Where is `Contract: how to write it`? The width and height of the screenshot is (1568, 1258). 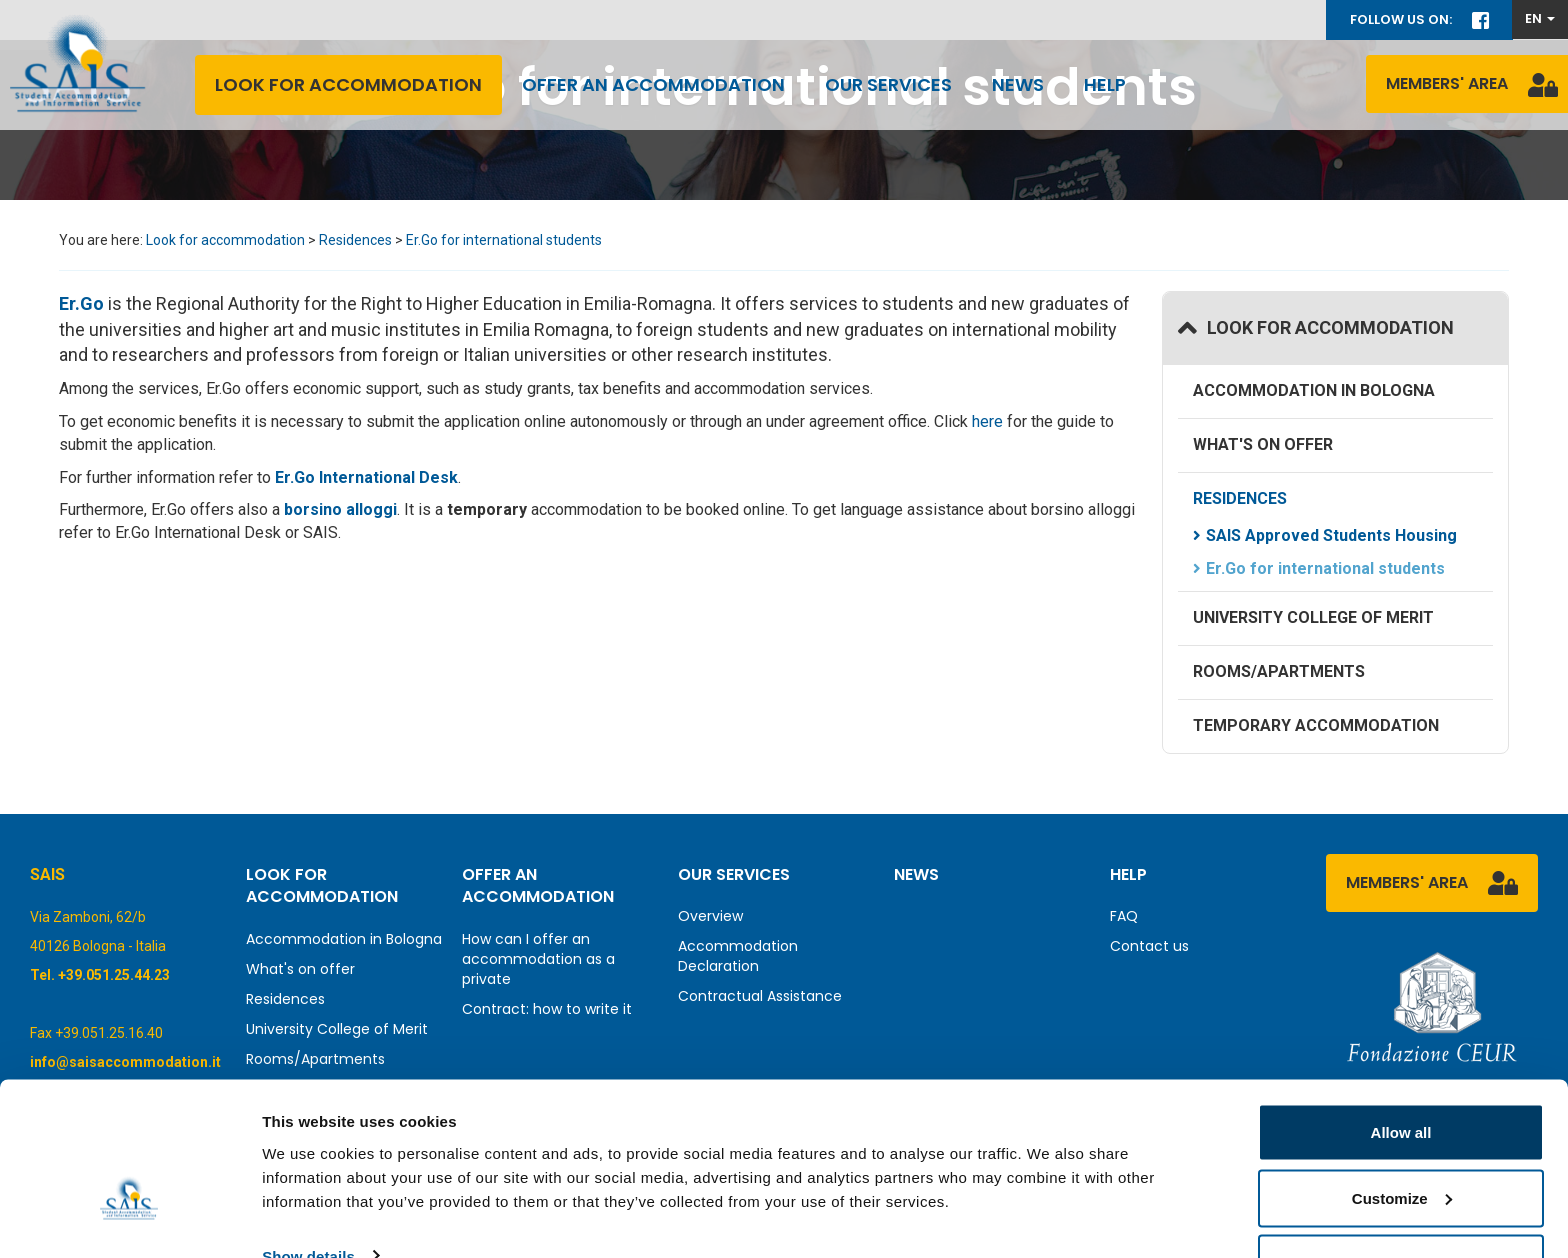 Contract: how to write it is located at coordinates (547, 1009).